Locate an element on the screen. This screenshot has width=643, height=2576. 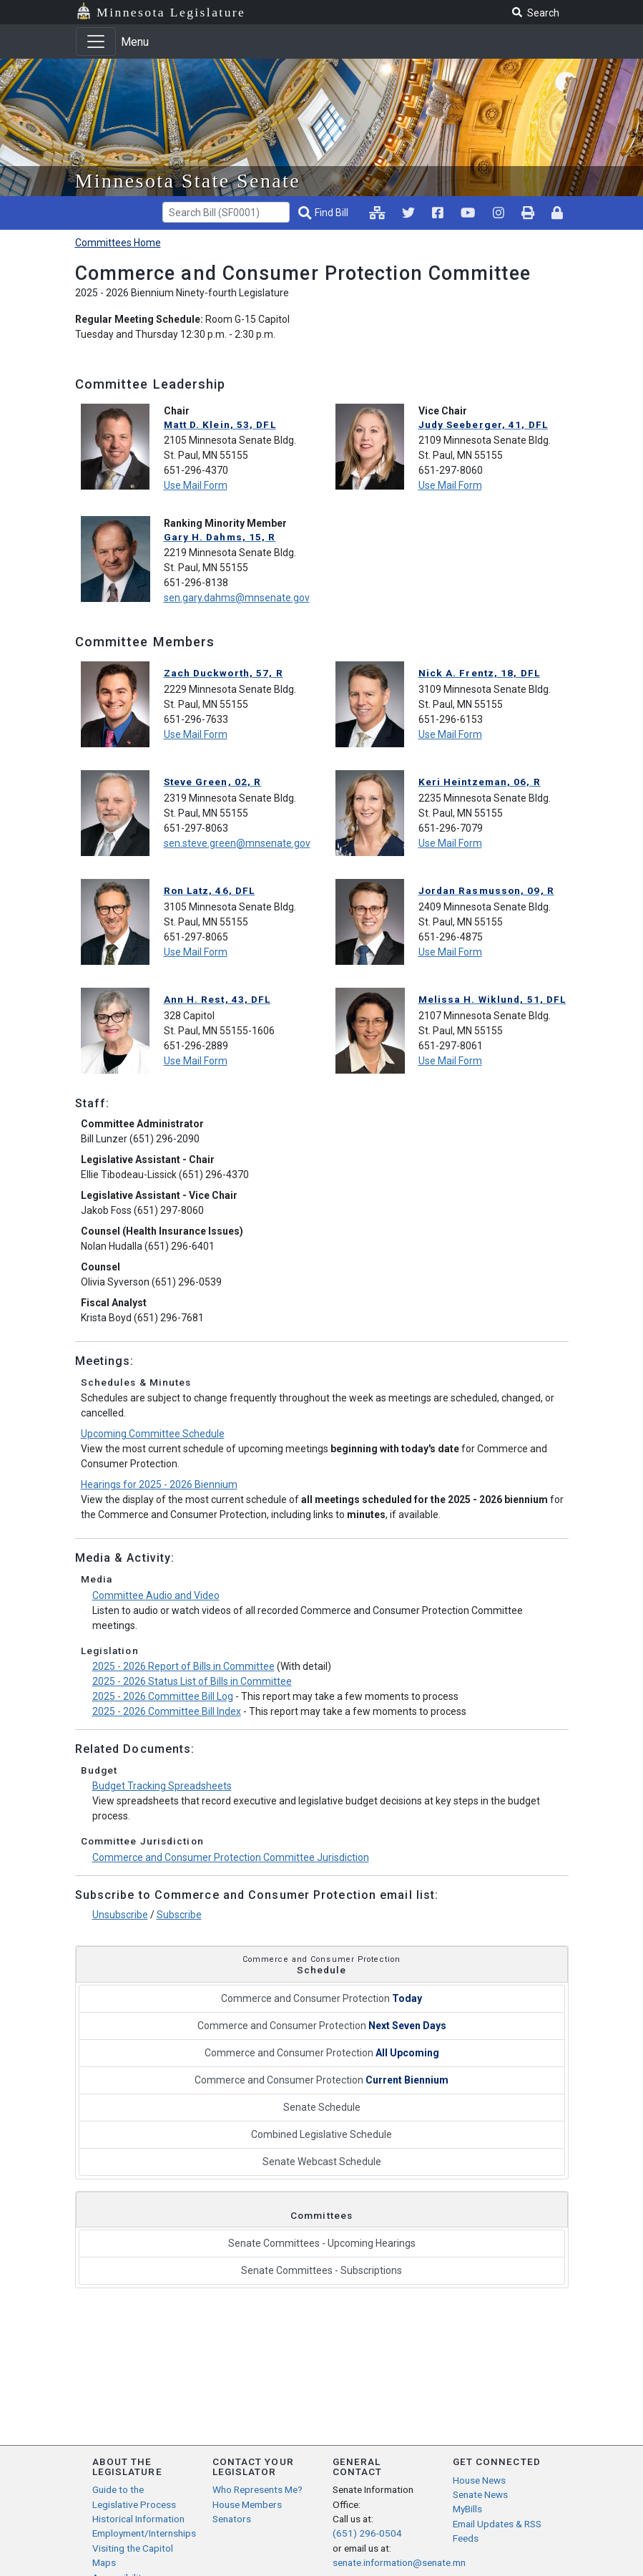
Visiting the Capitol is located at coordinates (132, 2548).